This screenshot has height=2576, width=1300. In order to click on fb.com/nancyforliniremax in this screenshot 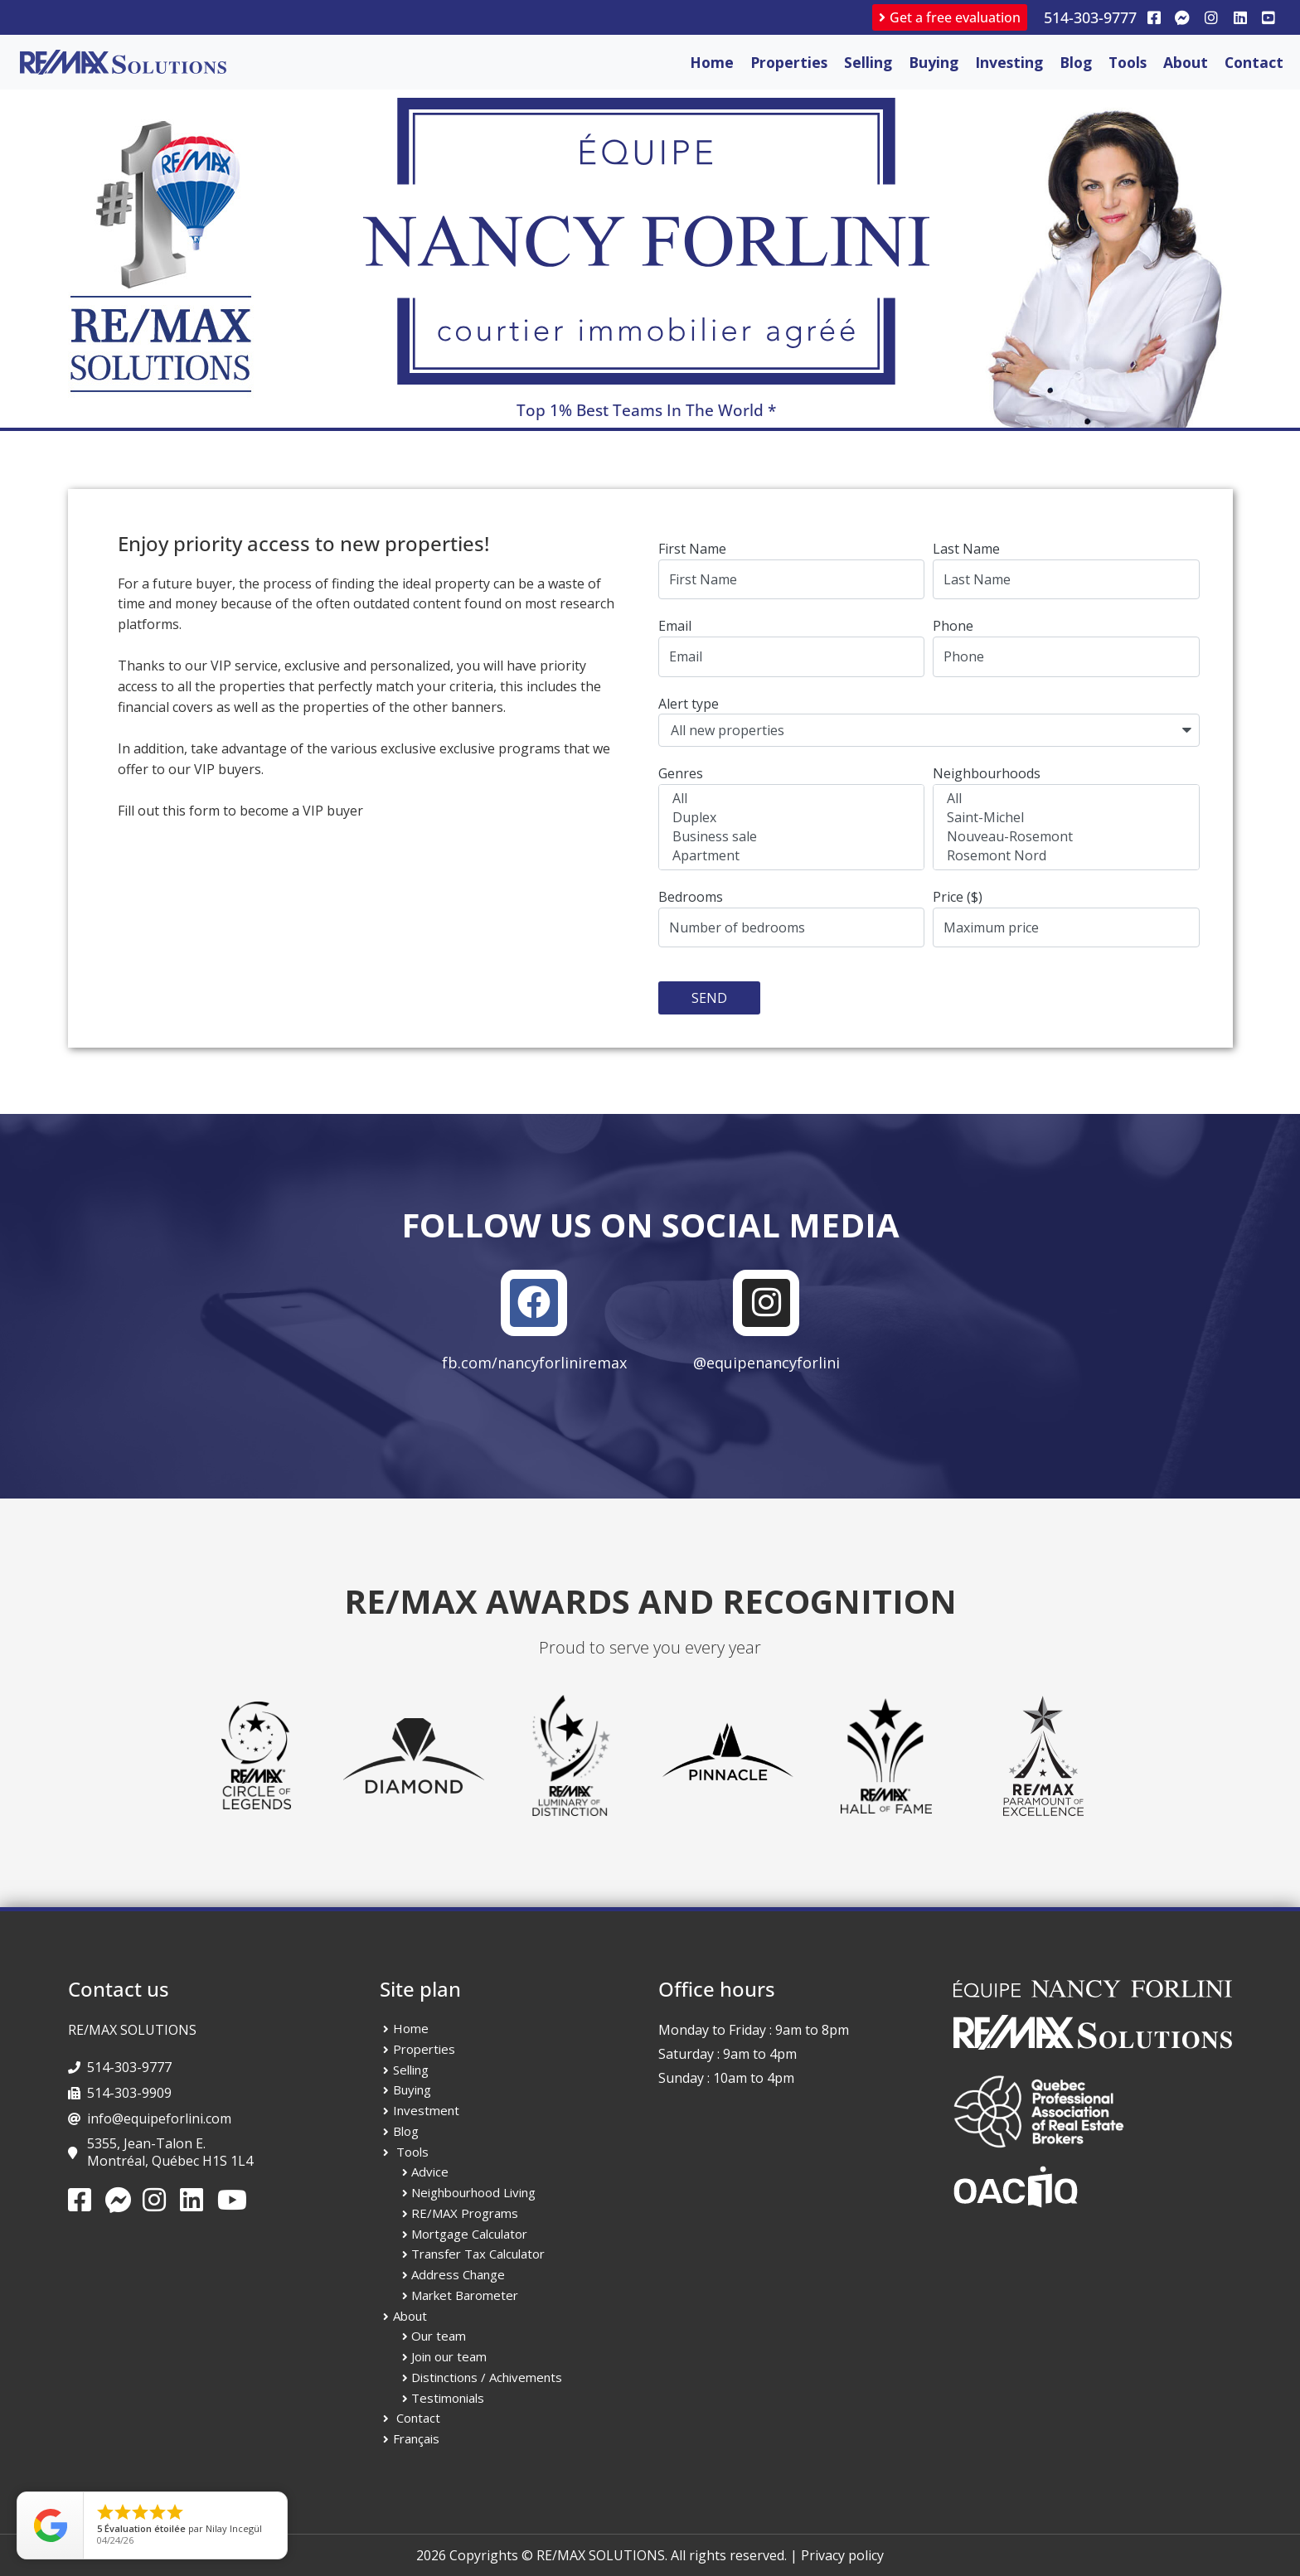, I will do `click(534, 1363)`.